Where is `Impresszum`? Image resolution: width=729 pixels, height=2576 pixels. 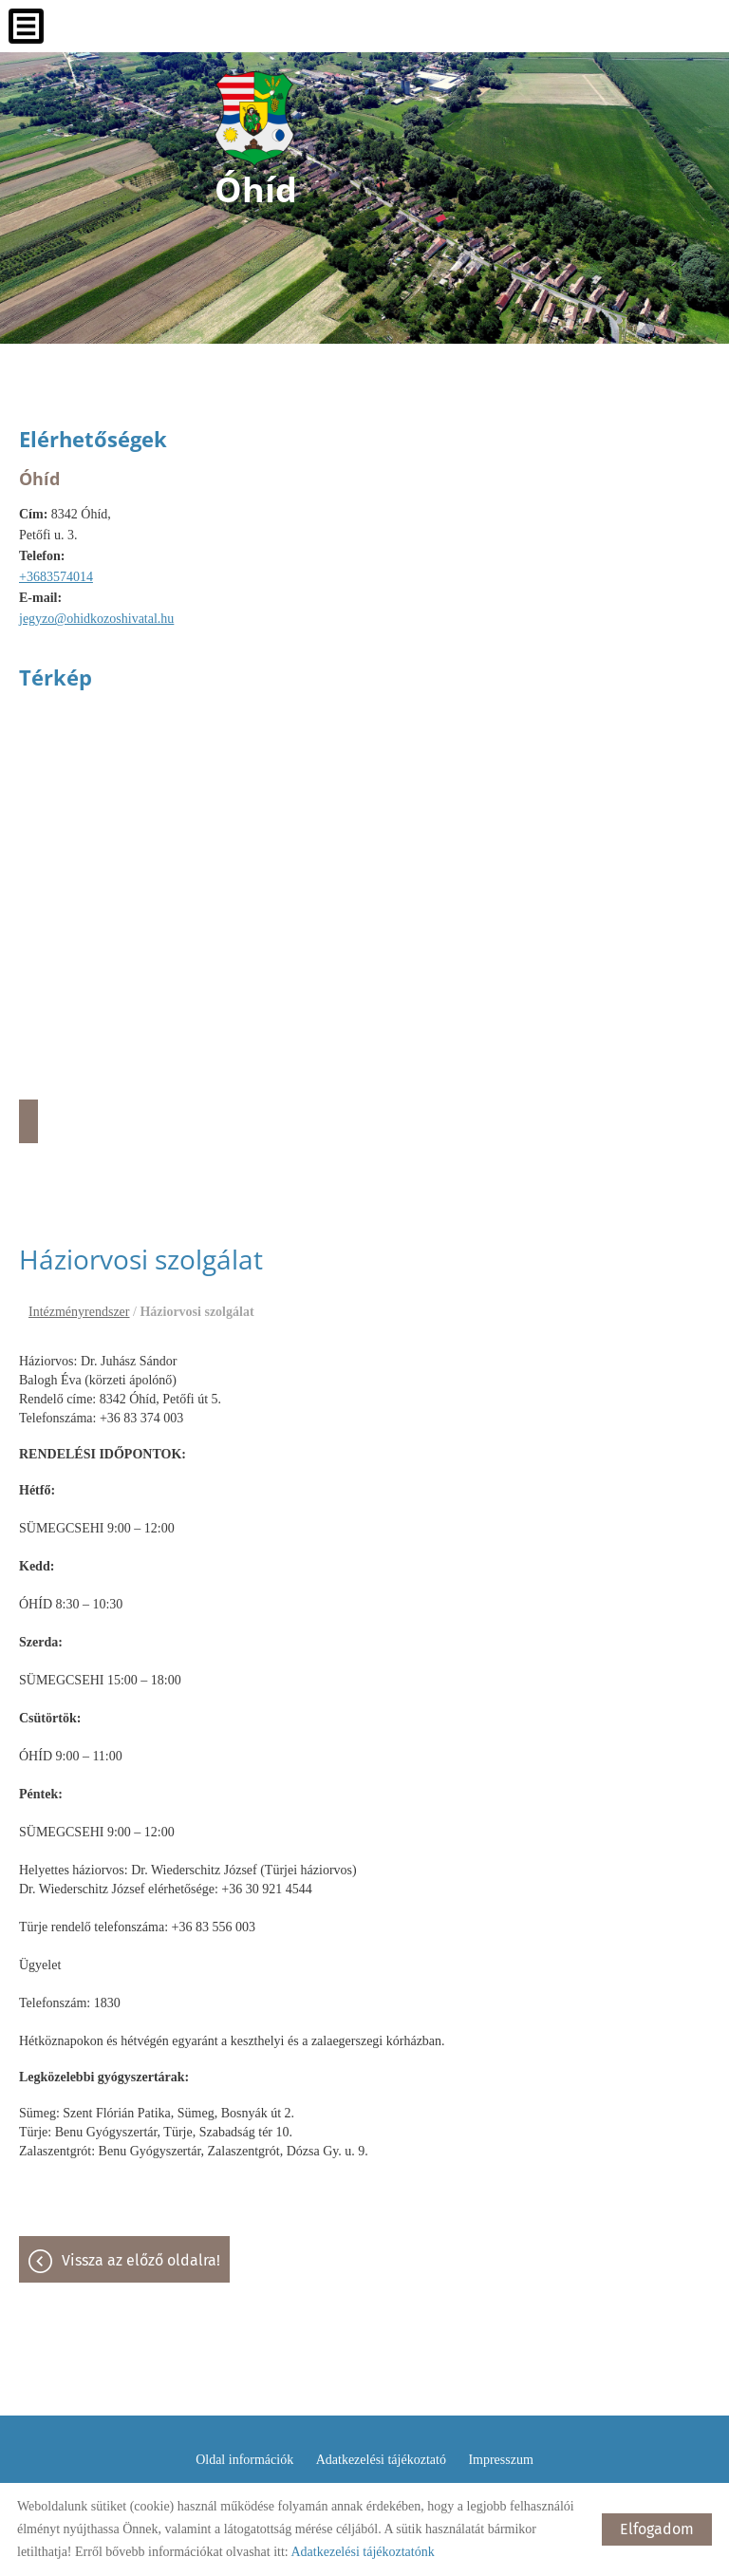
Impresszum is located at coordinates (500, 2460).